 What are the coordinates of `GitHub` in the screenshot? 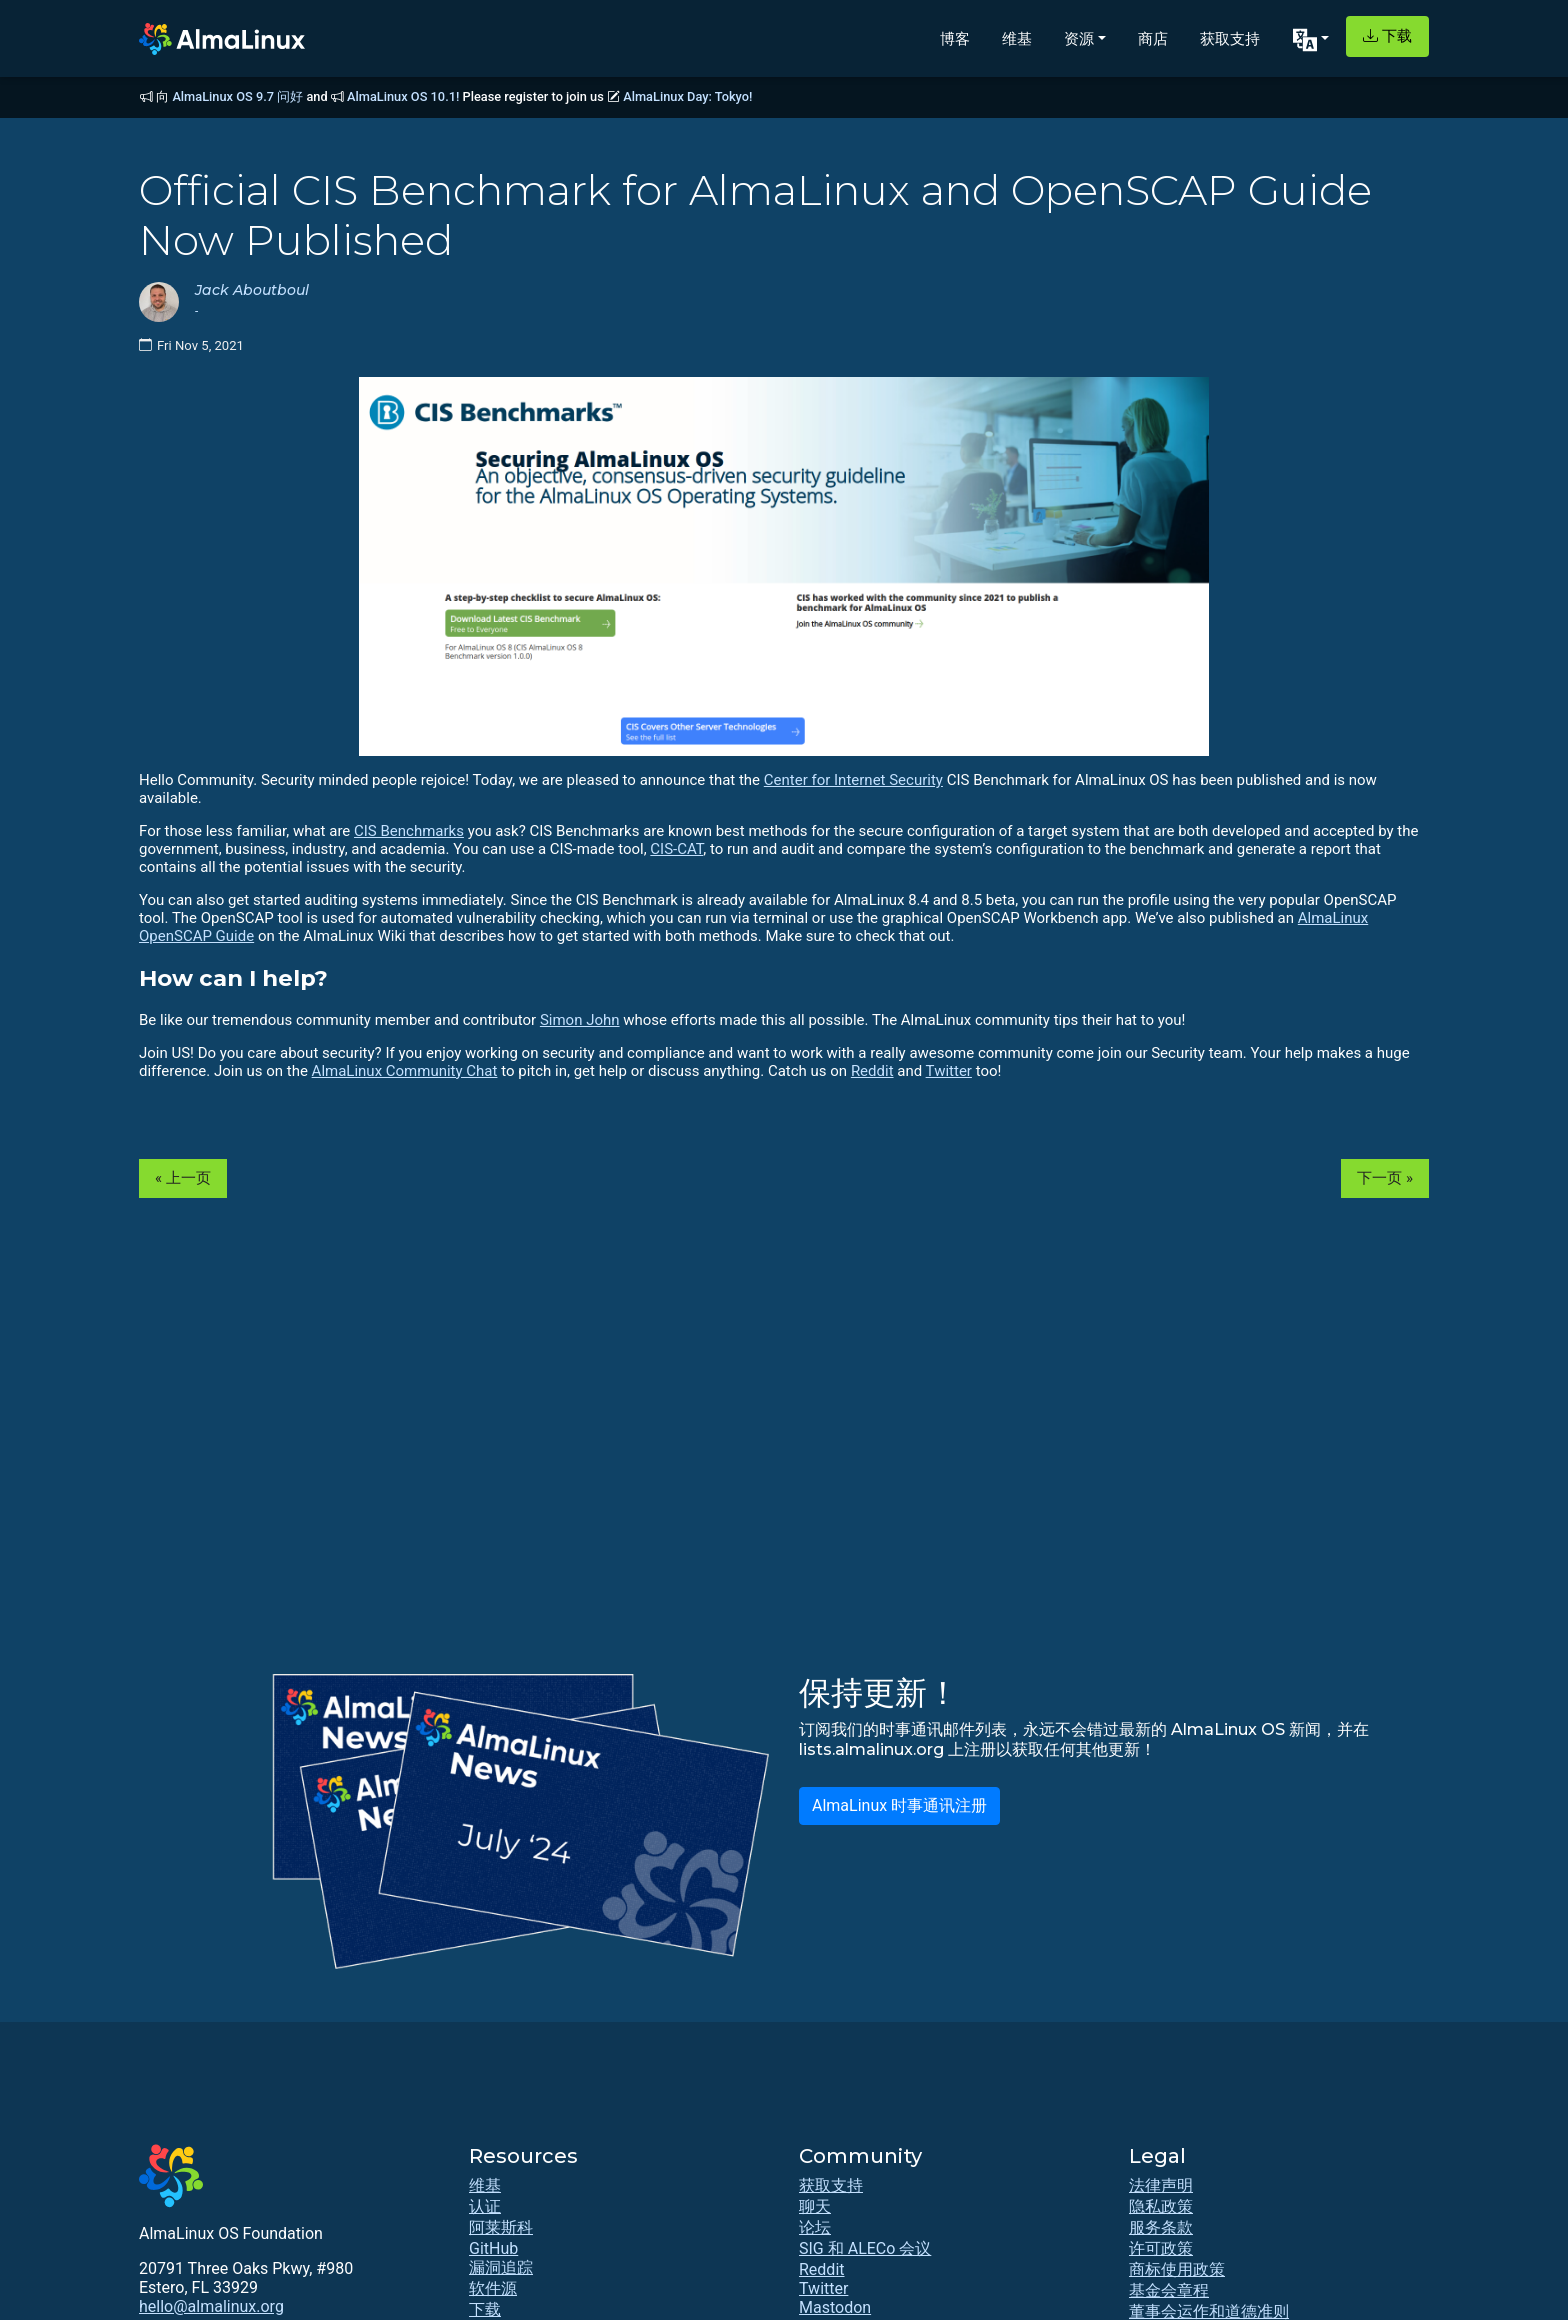 It's located at (493, 2248).